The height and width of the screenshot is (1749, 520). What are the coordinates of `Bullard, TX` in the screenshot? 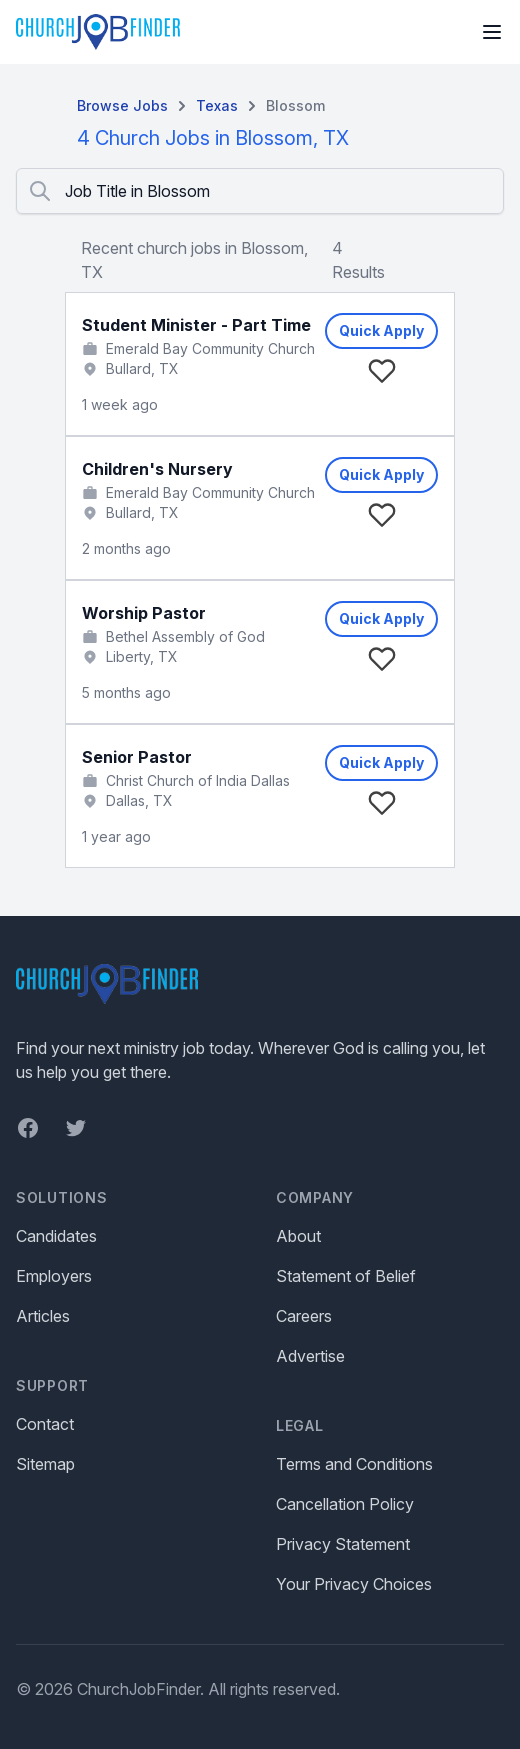 It's located at (142, 368).